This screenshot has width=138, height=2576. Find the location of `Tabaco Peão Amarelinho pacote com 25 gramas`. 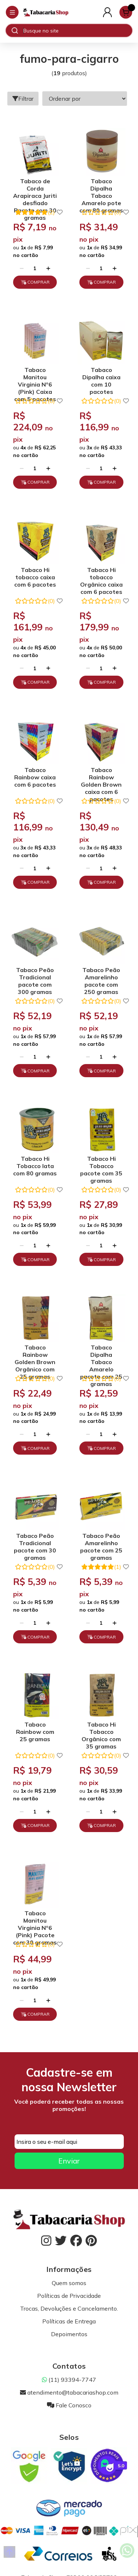

Tabaco Peão Amarelinho pacote com 25 gramas is located at coordinates (101, 1544).